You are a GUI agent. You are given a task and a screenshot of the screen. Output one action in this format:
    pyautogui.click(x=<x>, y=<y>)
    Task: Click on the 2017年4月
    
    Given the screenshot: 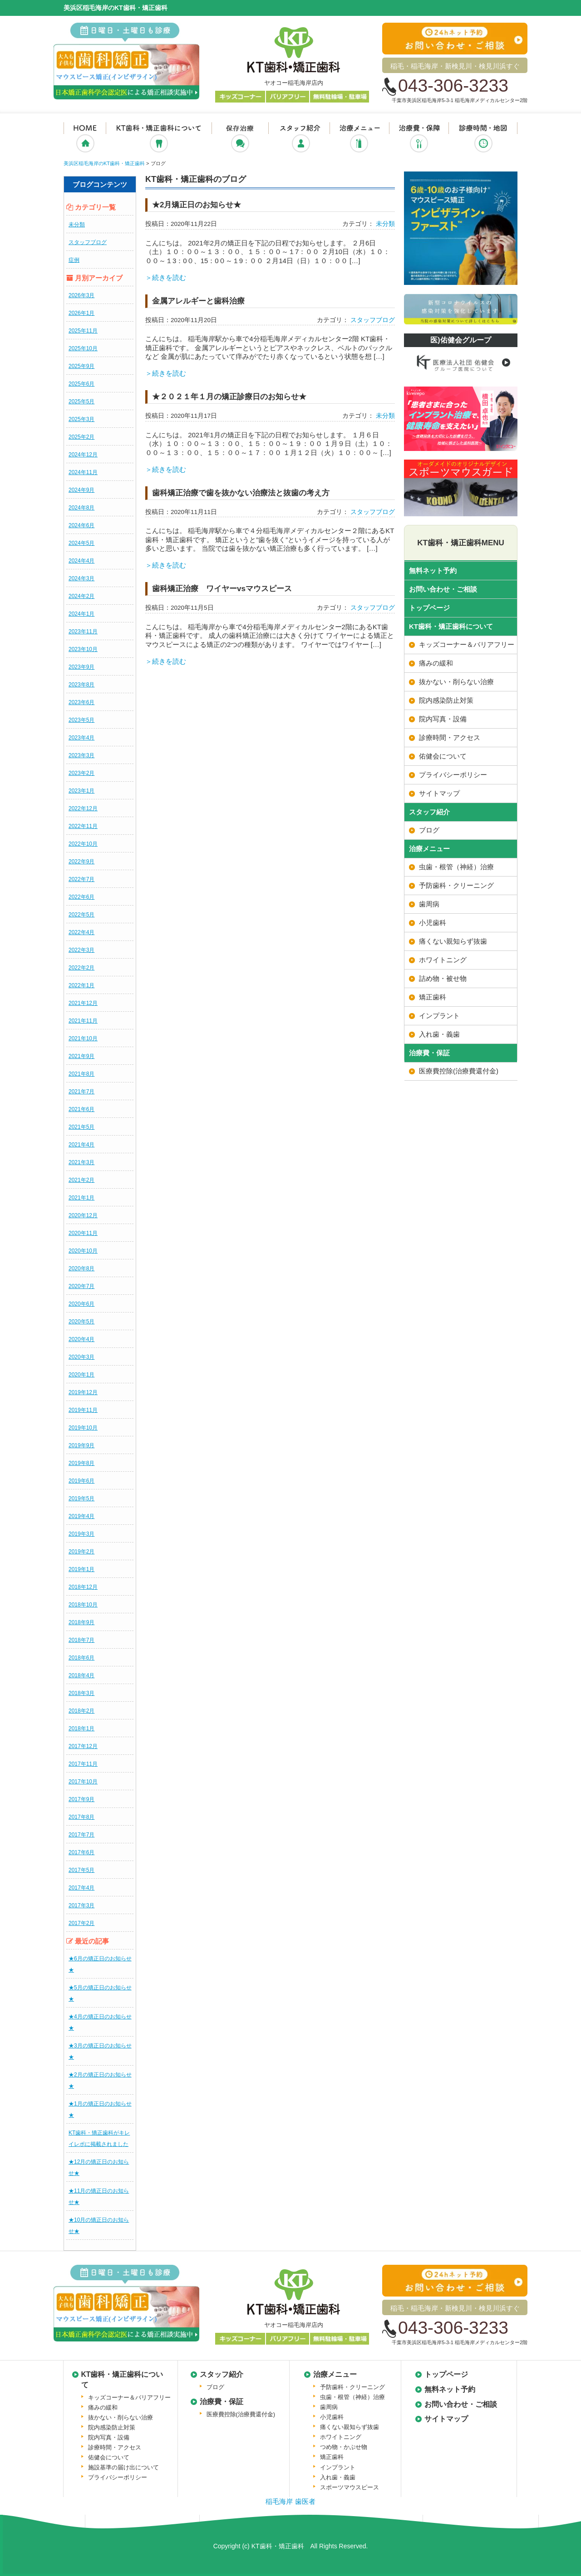 What is the action you would take?
    pyautogui.click(x=81, y=1888)
    